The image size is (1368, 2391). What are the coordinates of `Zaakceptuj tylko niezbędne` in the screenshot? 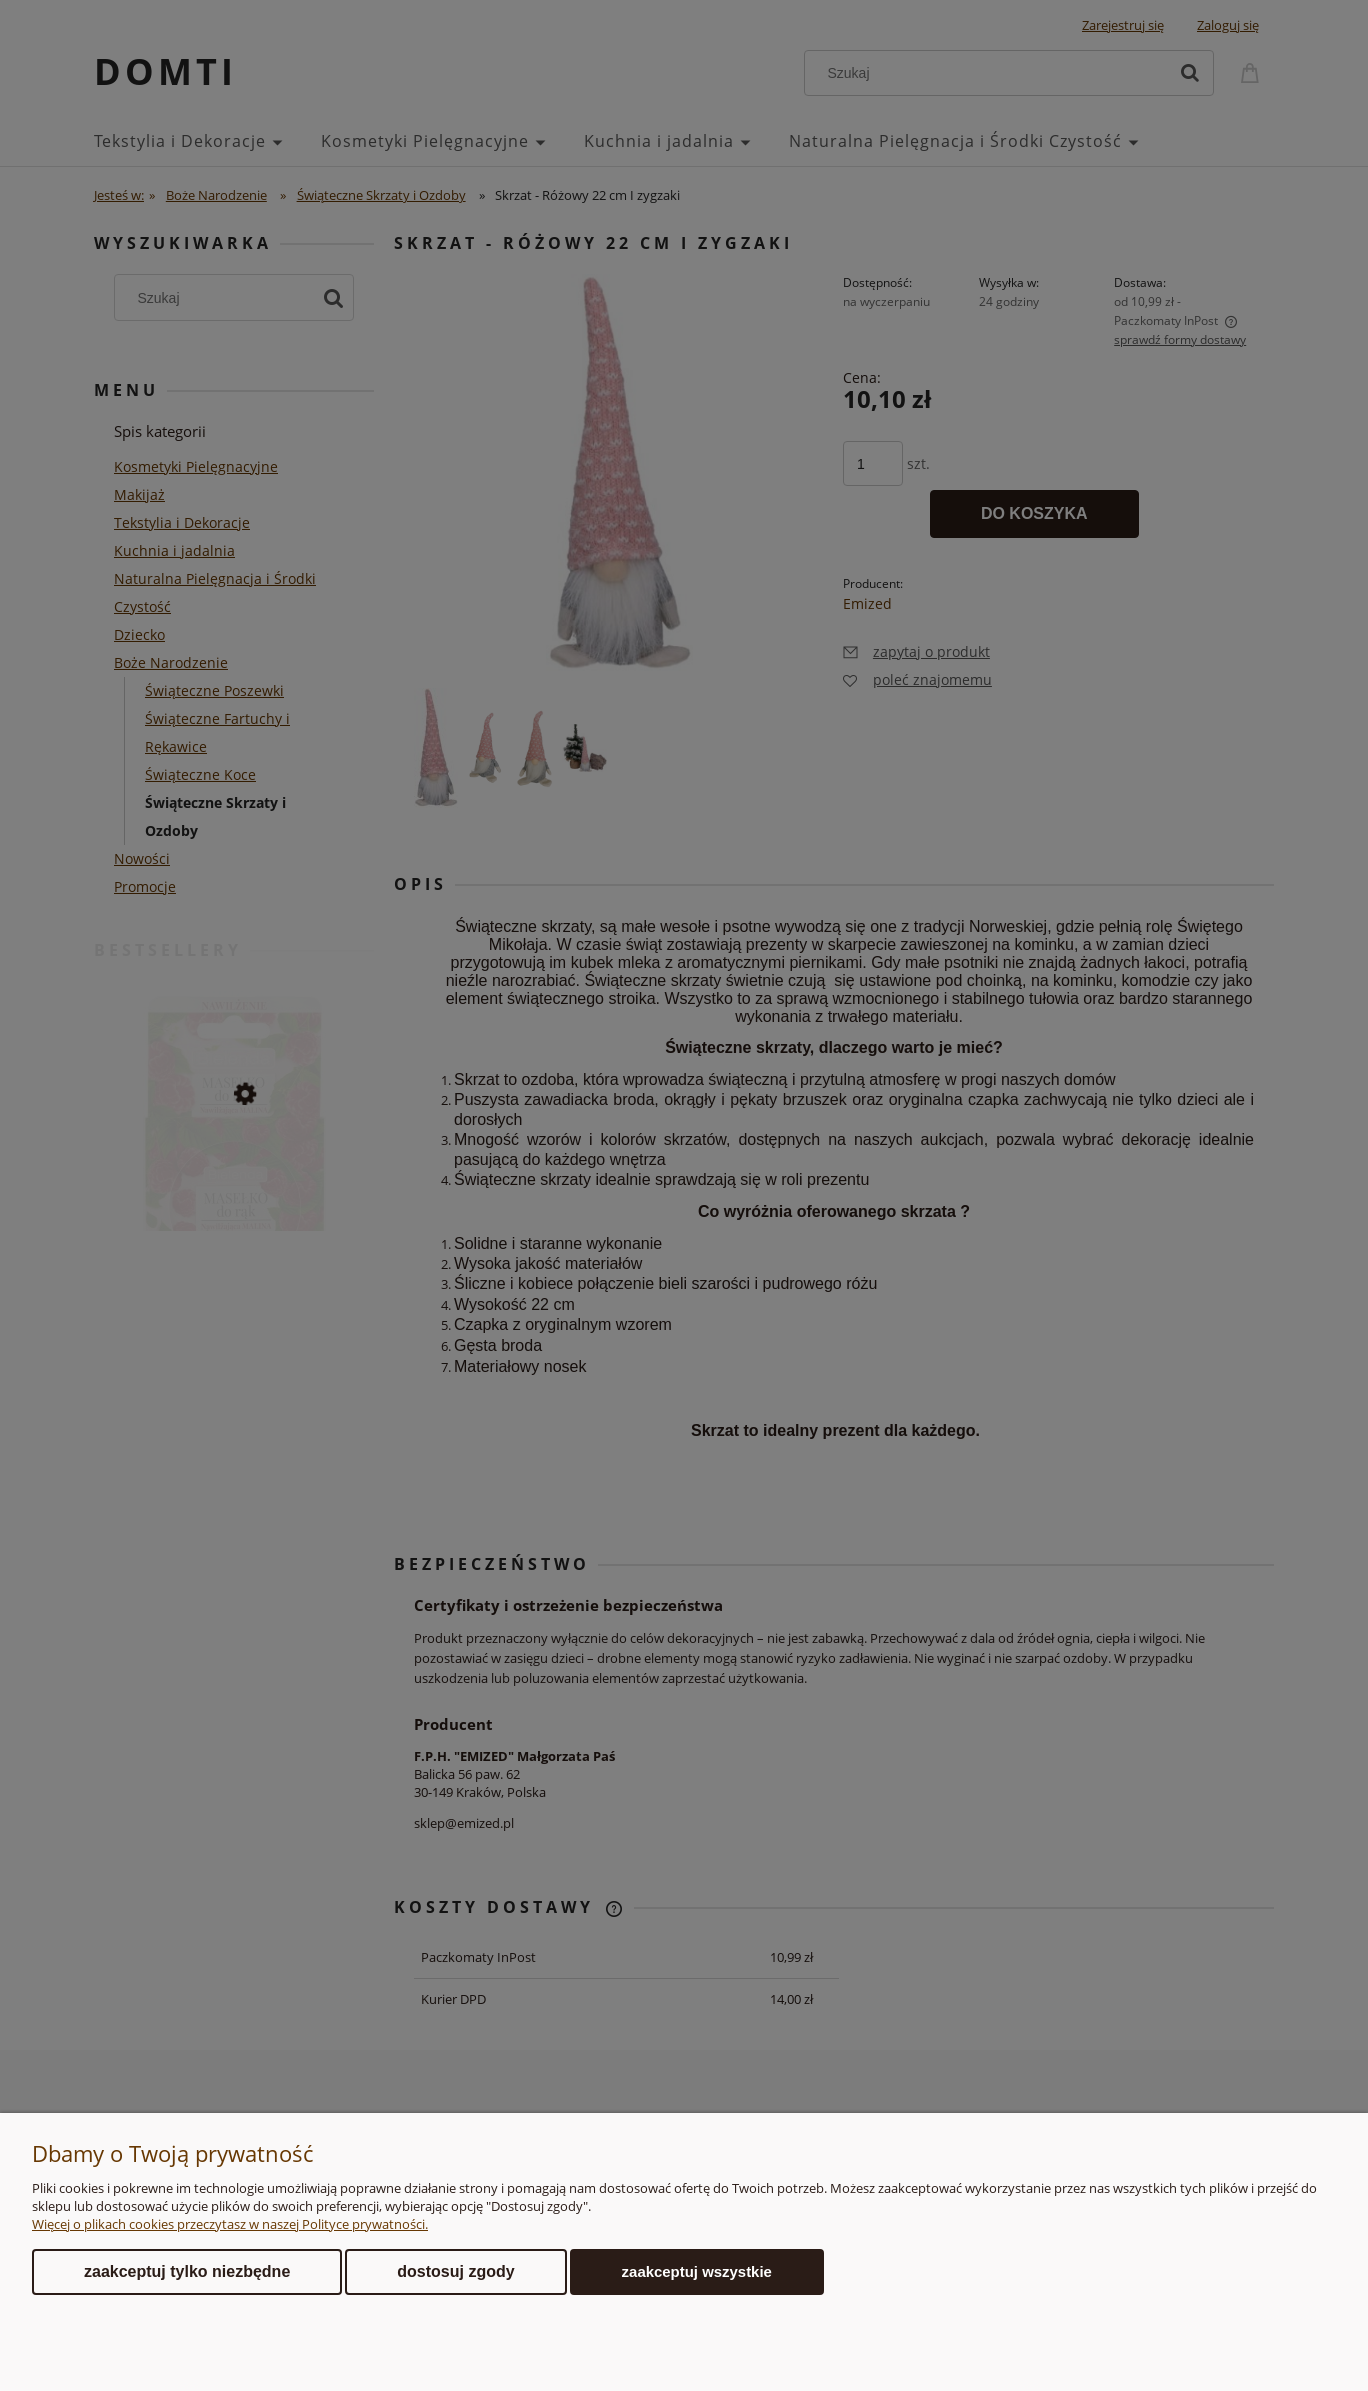 It's located at (187, 2271).